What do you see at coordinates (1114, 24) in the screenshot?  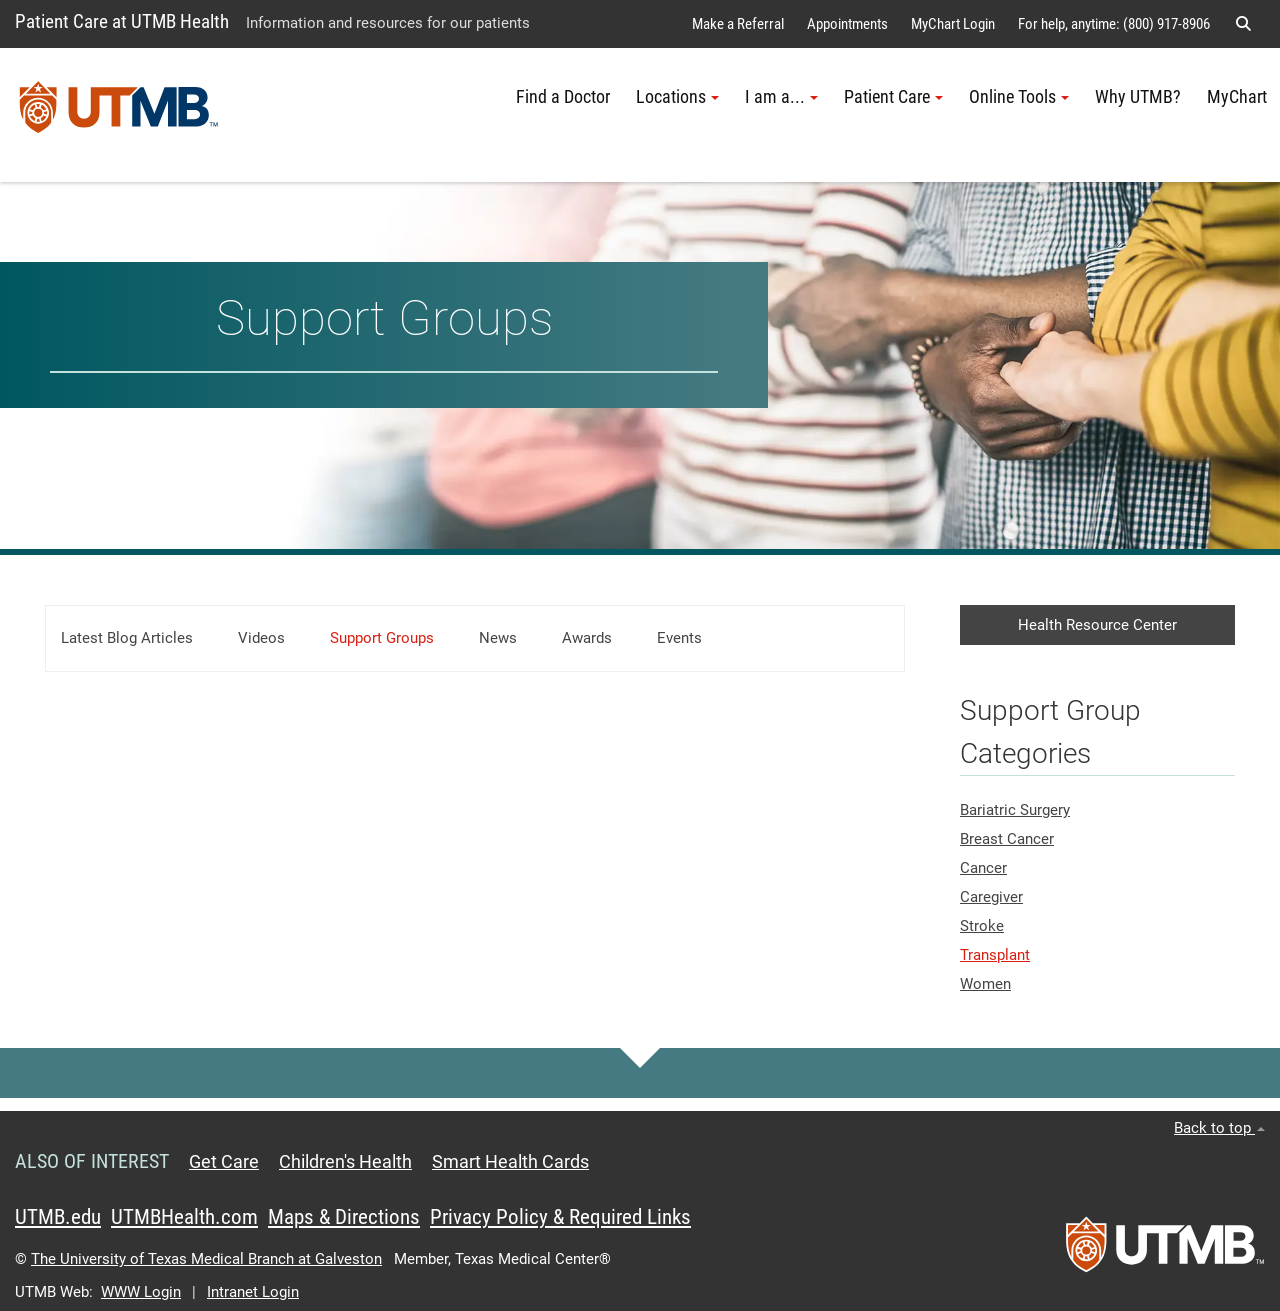 I see `For help, anytime: (800) 917-8906` at bounding box center [1114, 24].